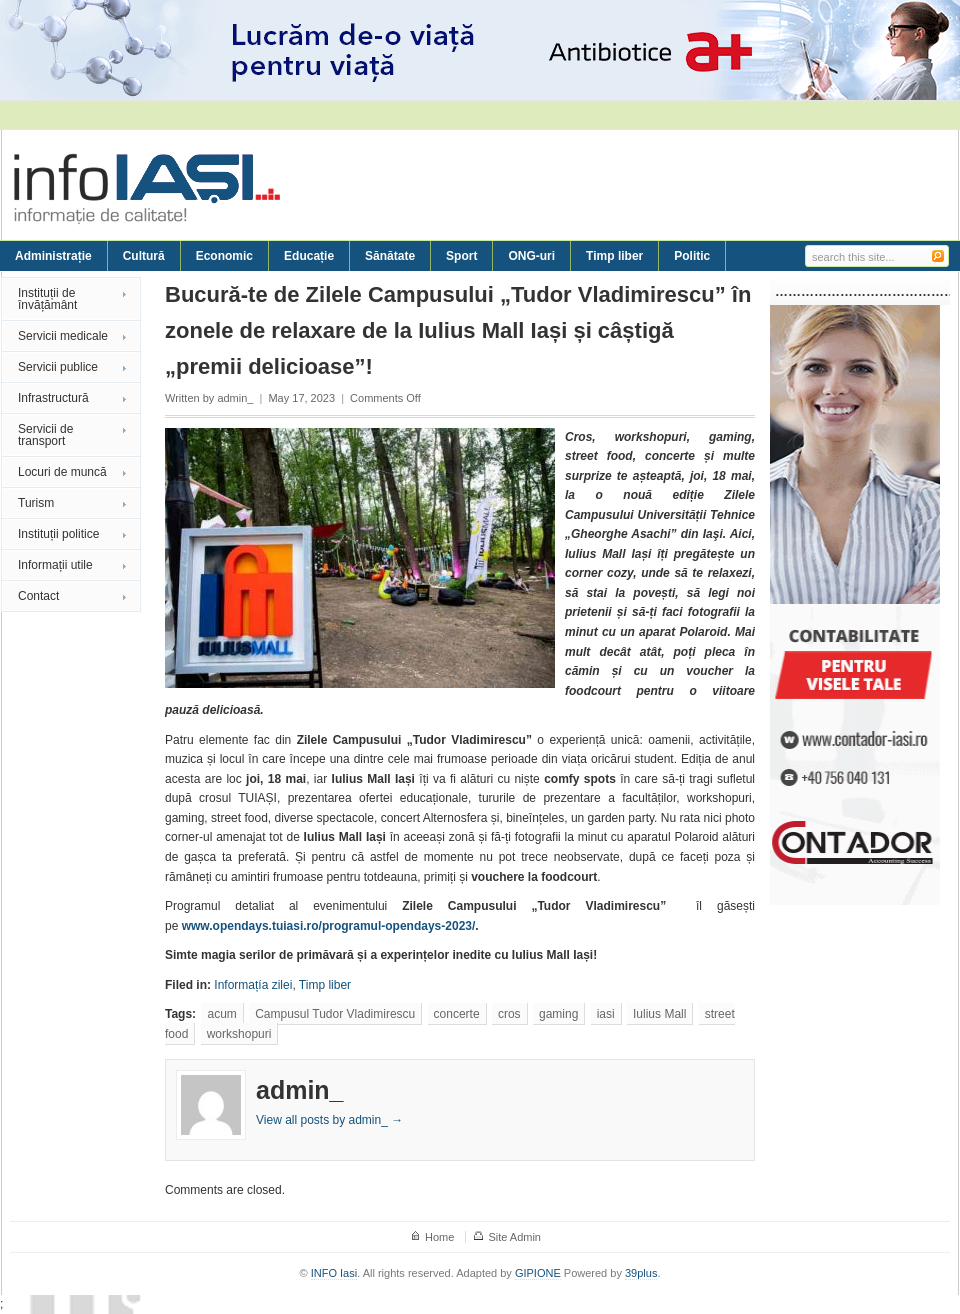  What do you see at coordinates (509, 1014) in the screenshot?
I see `cros` at bounding box center [509, 1014].